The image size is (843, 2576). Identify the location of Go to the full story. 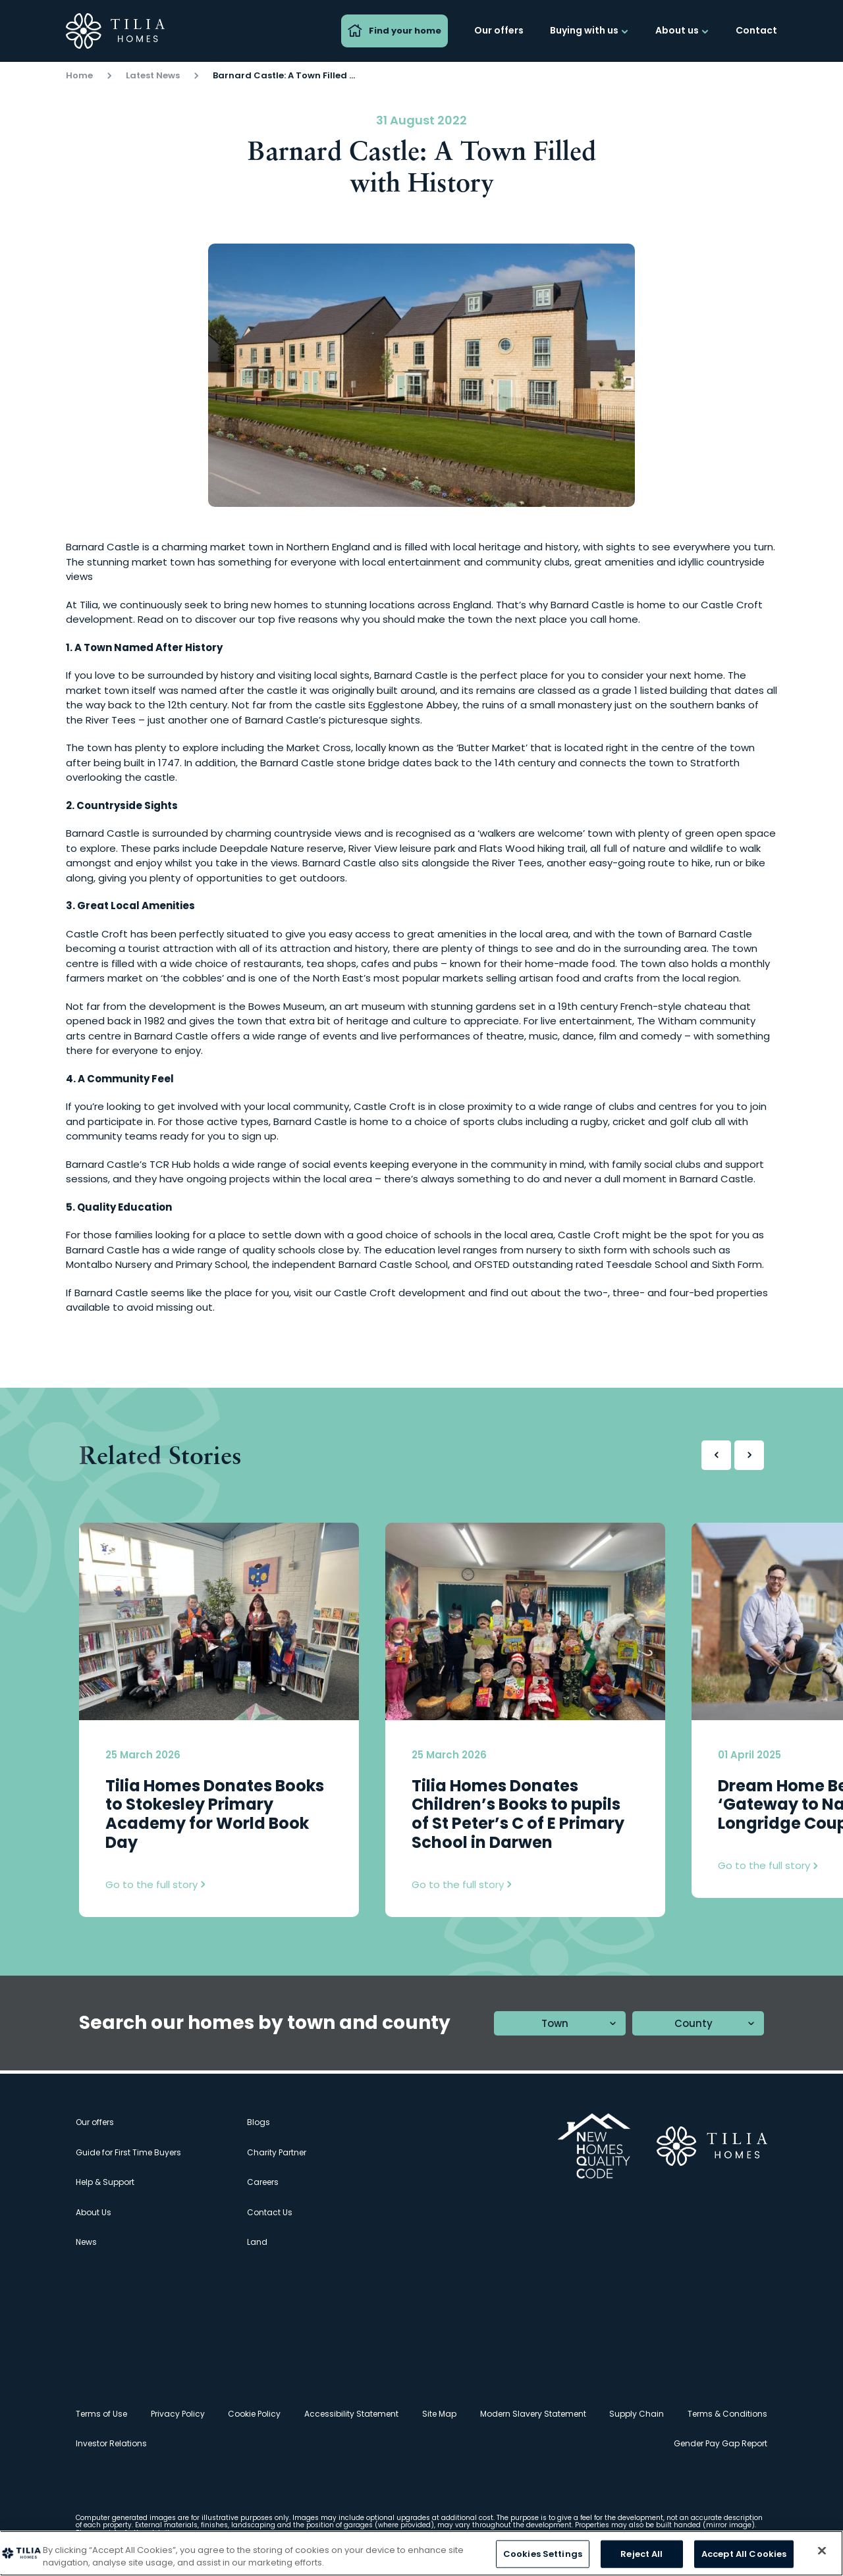
(155, 1884).